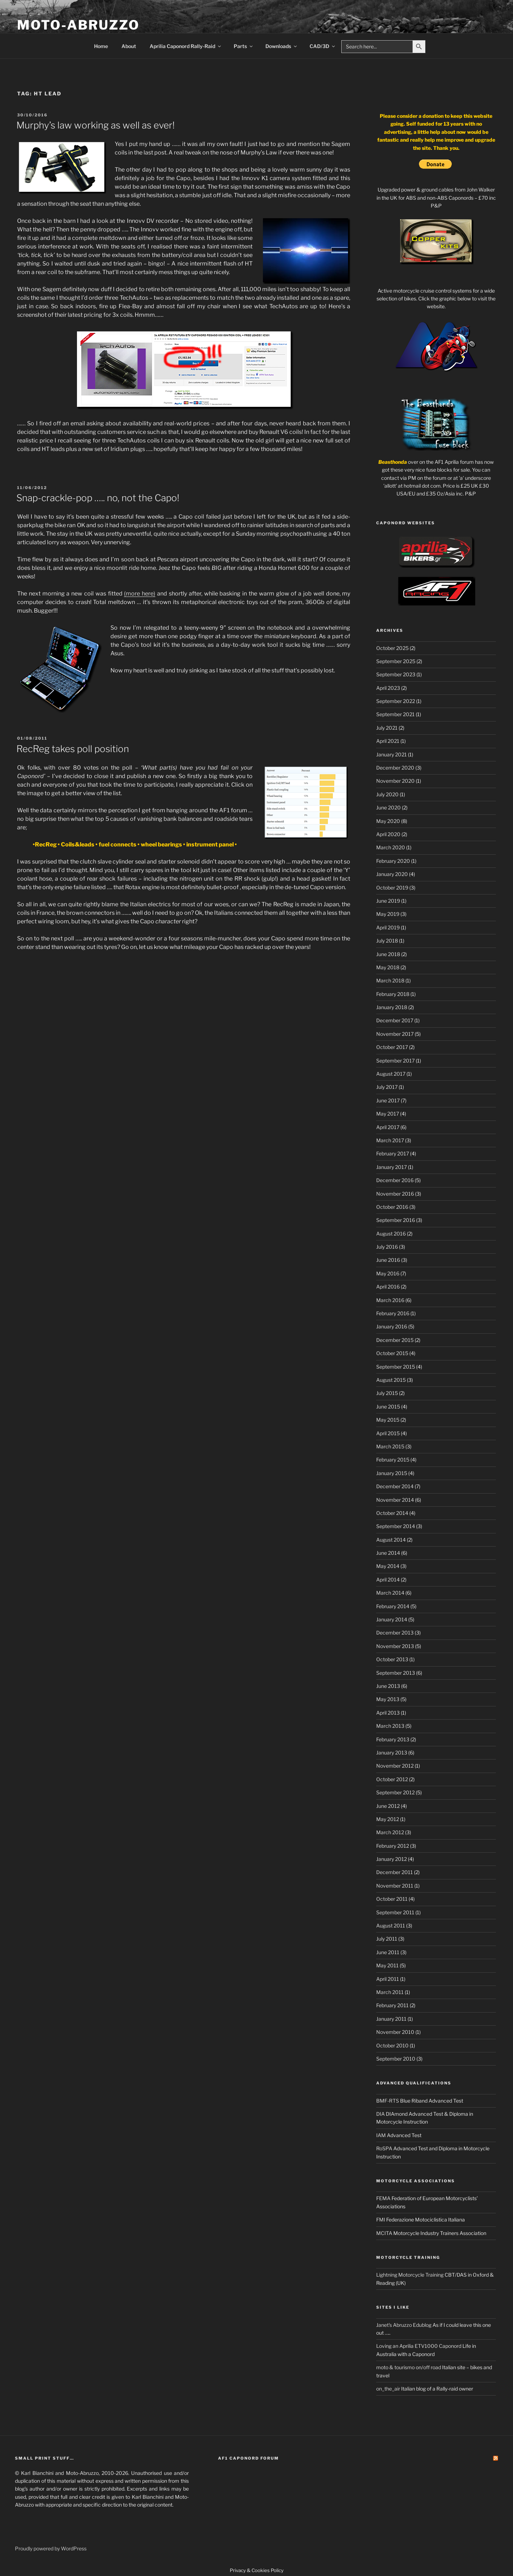  Describe the element at coordinates (388, 1806) in the screenshot. I see `June 2012` at that location.